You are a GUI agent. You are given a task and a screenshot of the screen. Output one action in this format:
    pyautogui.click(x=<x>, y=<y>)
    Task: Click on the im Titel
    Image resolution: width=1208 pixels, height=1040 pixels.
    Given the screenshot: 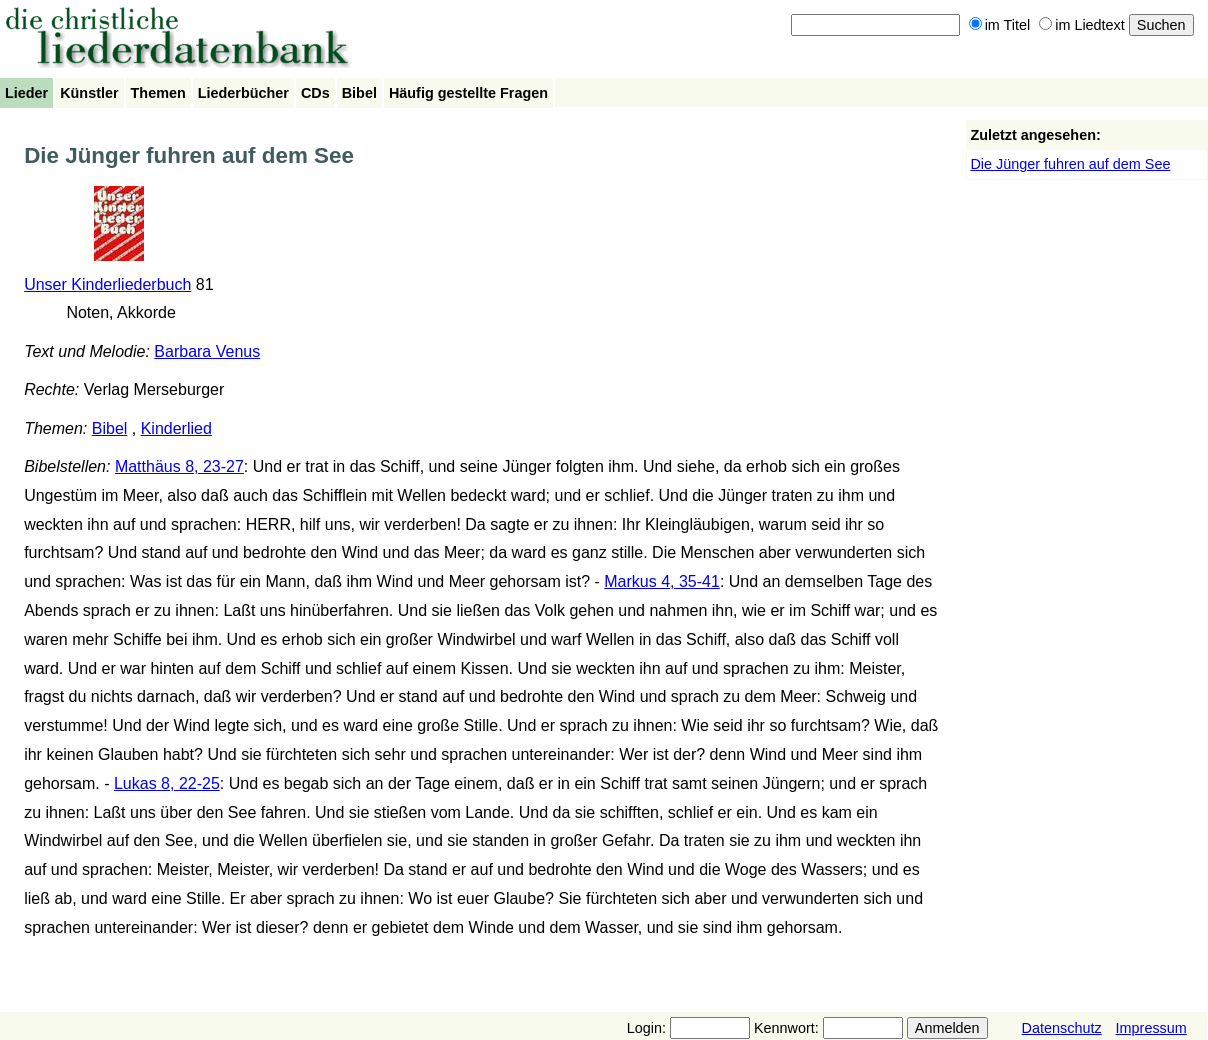 What is the action you would take?
    pyautogui.click(x=1000, y=25)
    